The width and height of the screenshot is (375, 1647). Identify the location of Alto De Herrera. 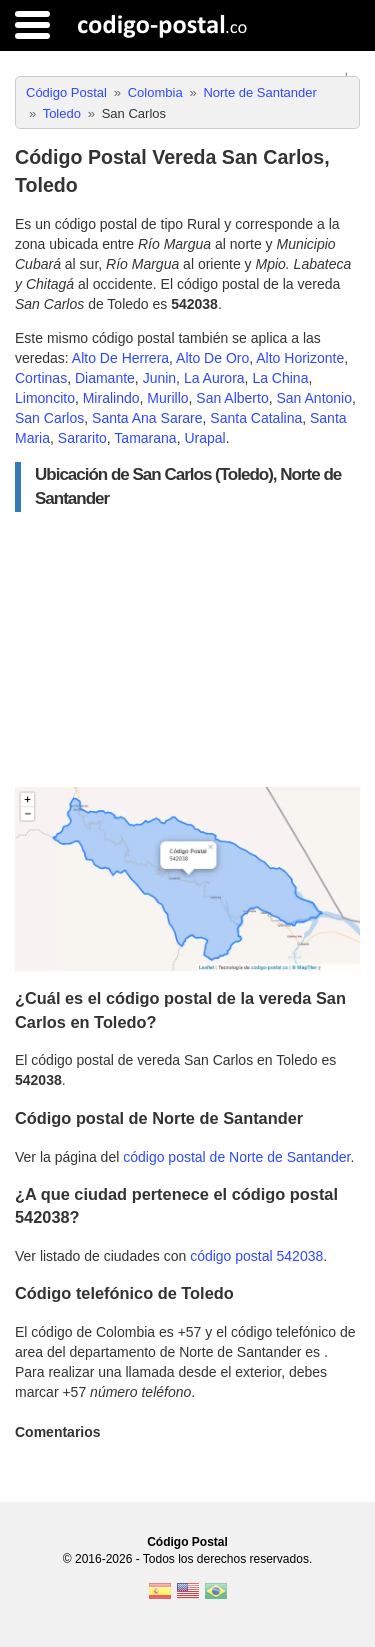
(120, 358).